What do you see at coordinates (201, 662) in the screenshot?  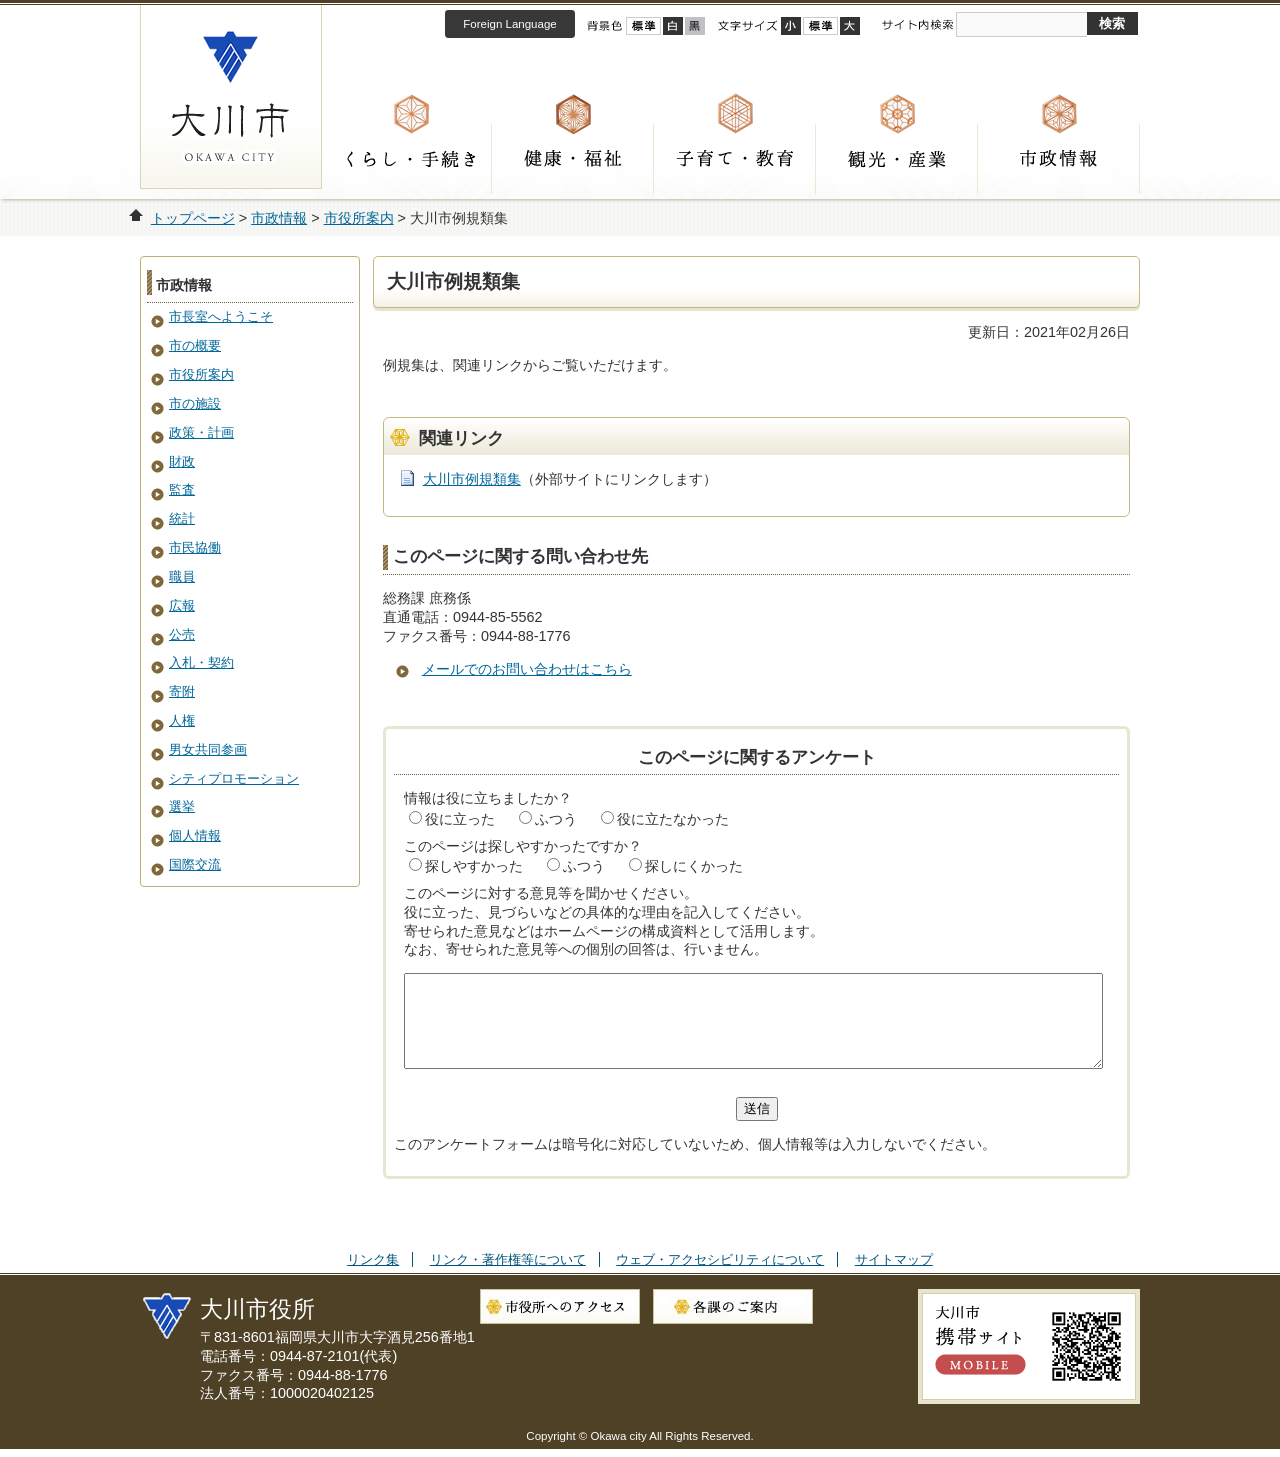 I see `入札・契約` at bounding box center [201, 662].